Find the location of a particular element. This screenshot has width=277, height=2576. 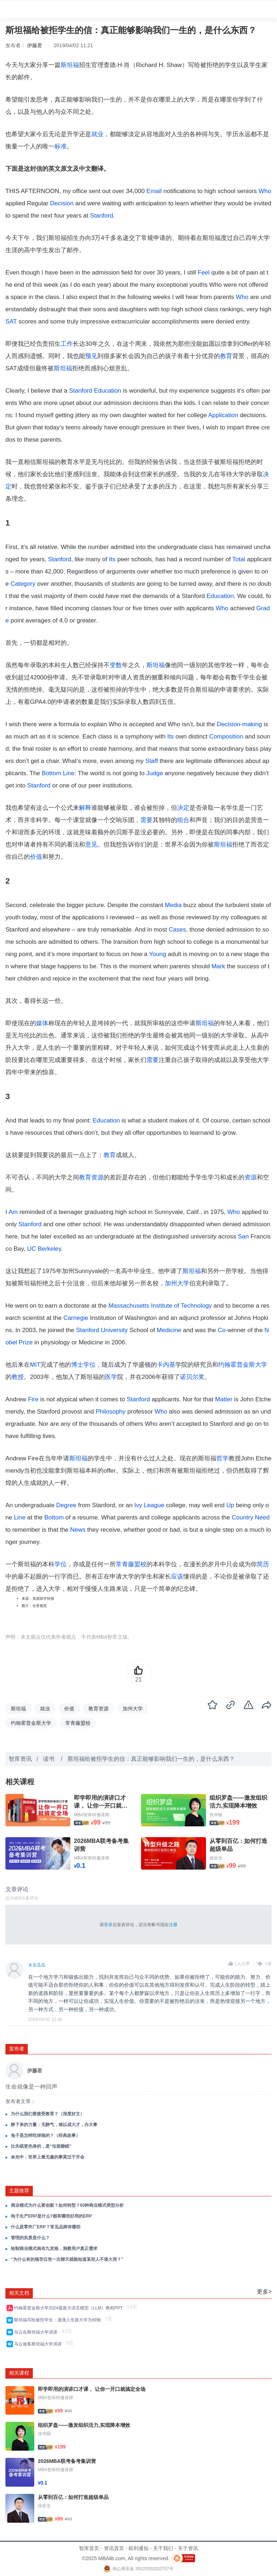

比失眠更伤身的，是“垃圾睡眠” is located at coordinates (41, 2146).